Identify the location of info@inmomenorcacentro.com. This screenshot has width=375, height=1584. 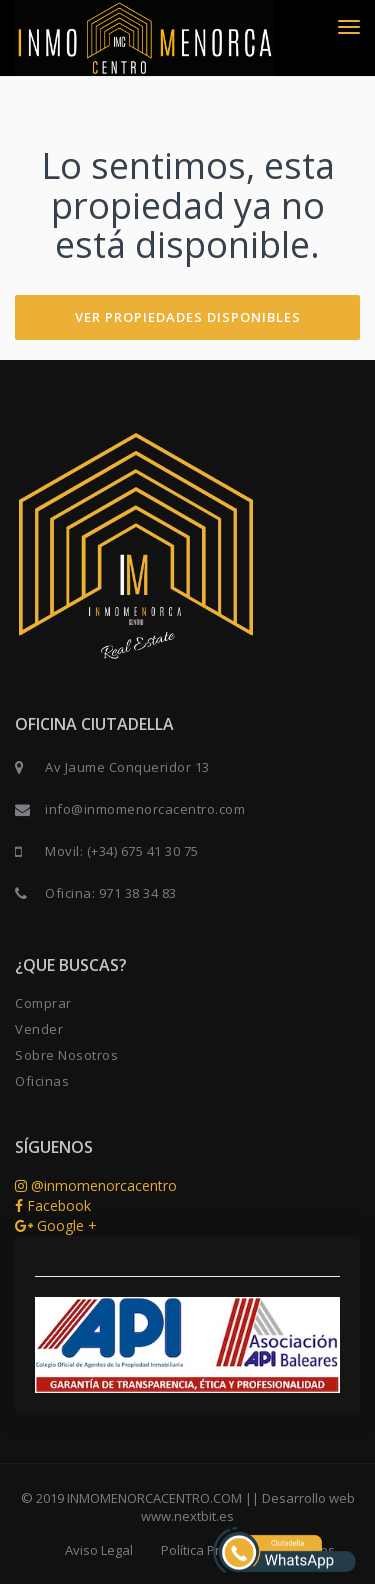
(145, 809).